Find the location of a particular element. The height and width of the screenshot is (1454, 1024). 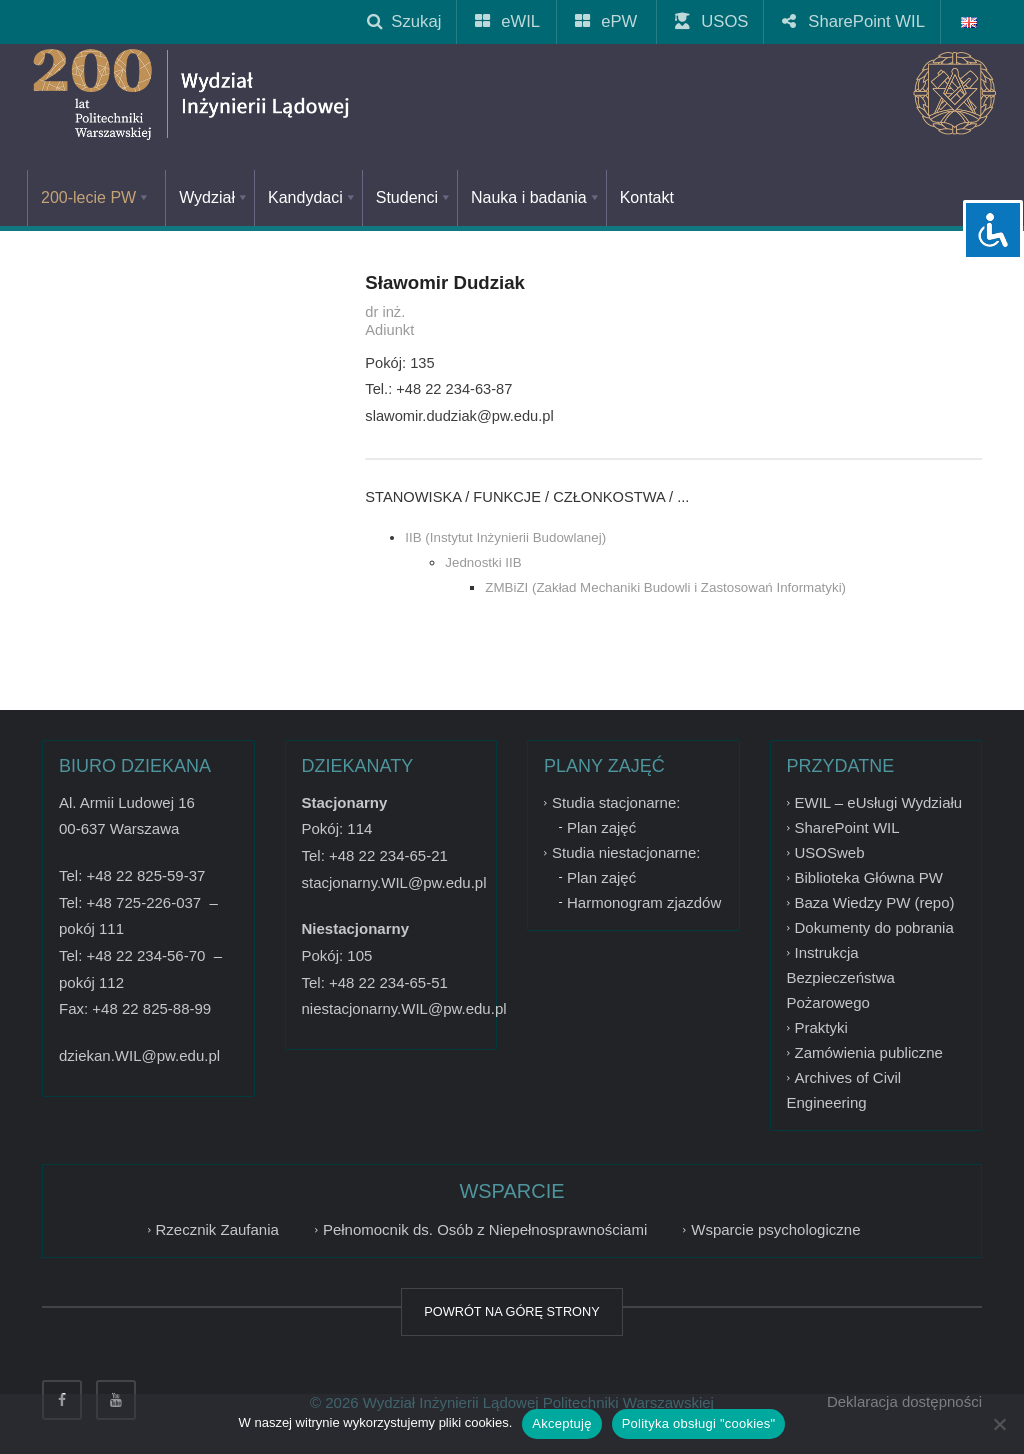

Zamówienia publiczne is located at coordinates (869, 1052).